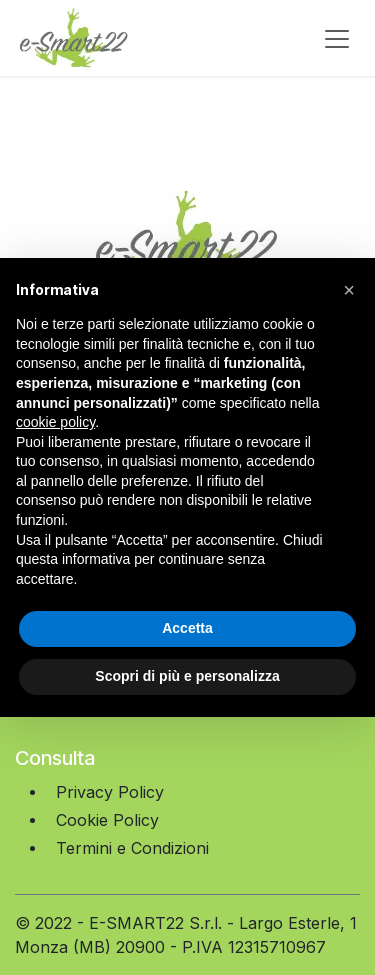  What do you see at coordinates (55, 422) in the screenshot?
I see `cookie policy [button]` at bounding box center [55, 422].